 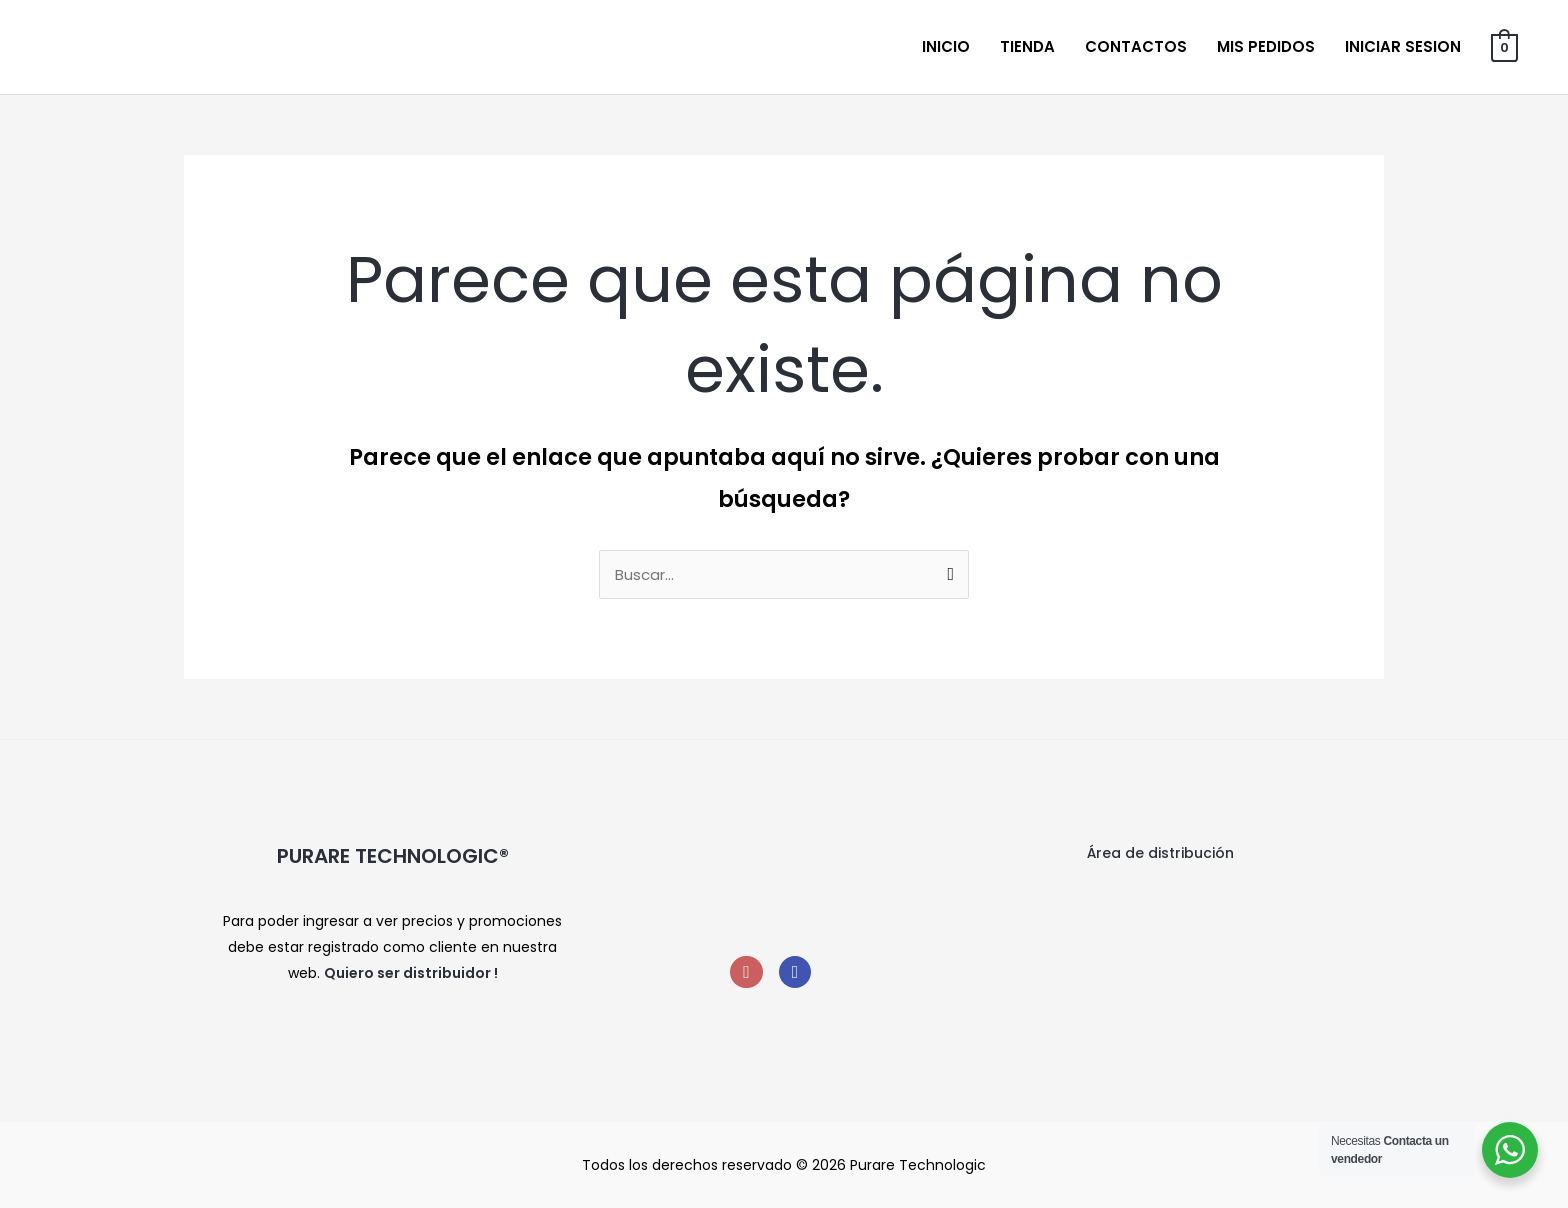 What do you see at coordinates (1266, 46) in the screenshot?
I see `Mis Pedidos` at bounding box center [1266, 46].